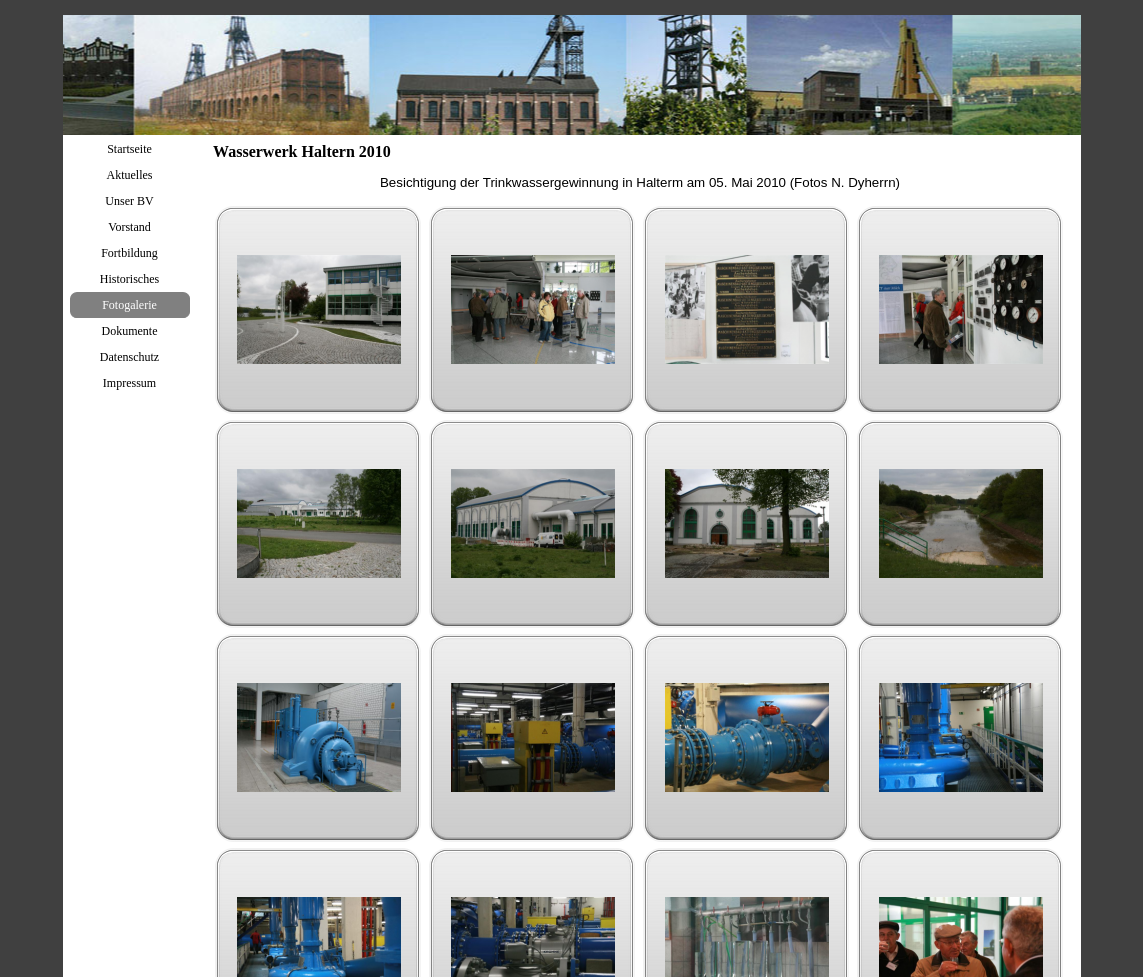 The height and width of the screenshot is (977, 1143). What do you see at coordinates (130, 175) in the screenshot?
I see `Aktuelles` at bounding box center [130, 175].